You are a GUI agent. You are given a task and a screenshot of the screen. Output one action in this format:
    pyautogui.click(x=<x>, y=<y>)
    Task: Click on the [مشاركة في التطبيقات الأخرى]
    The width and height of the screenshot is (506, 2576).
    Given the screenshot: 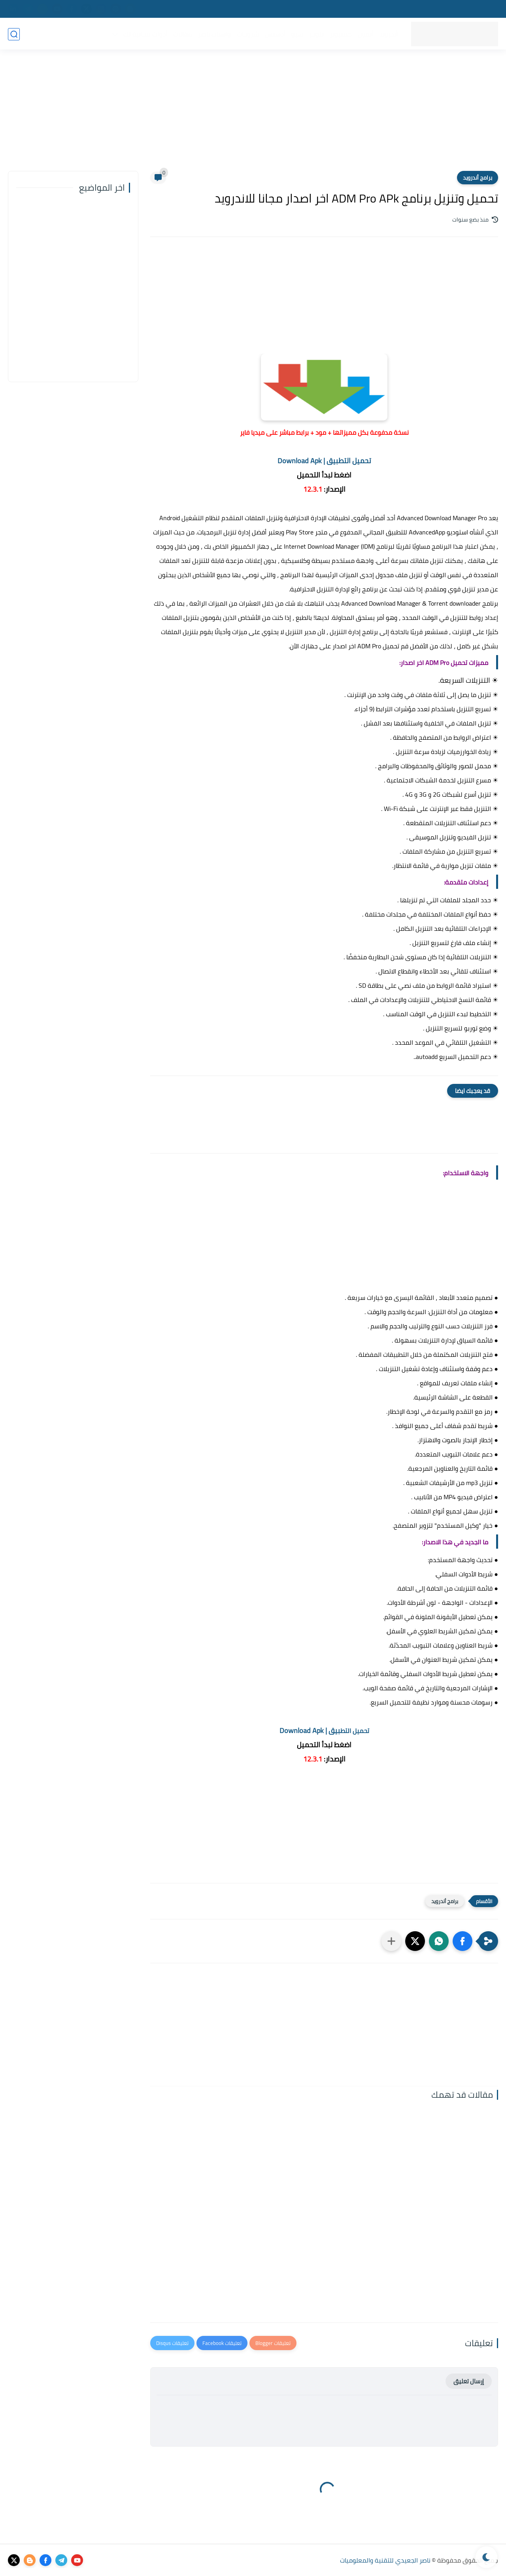 What is the action you would take?
    pyautogui.click(x=391, y=1941)
    